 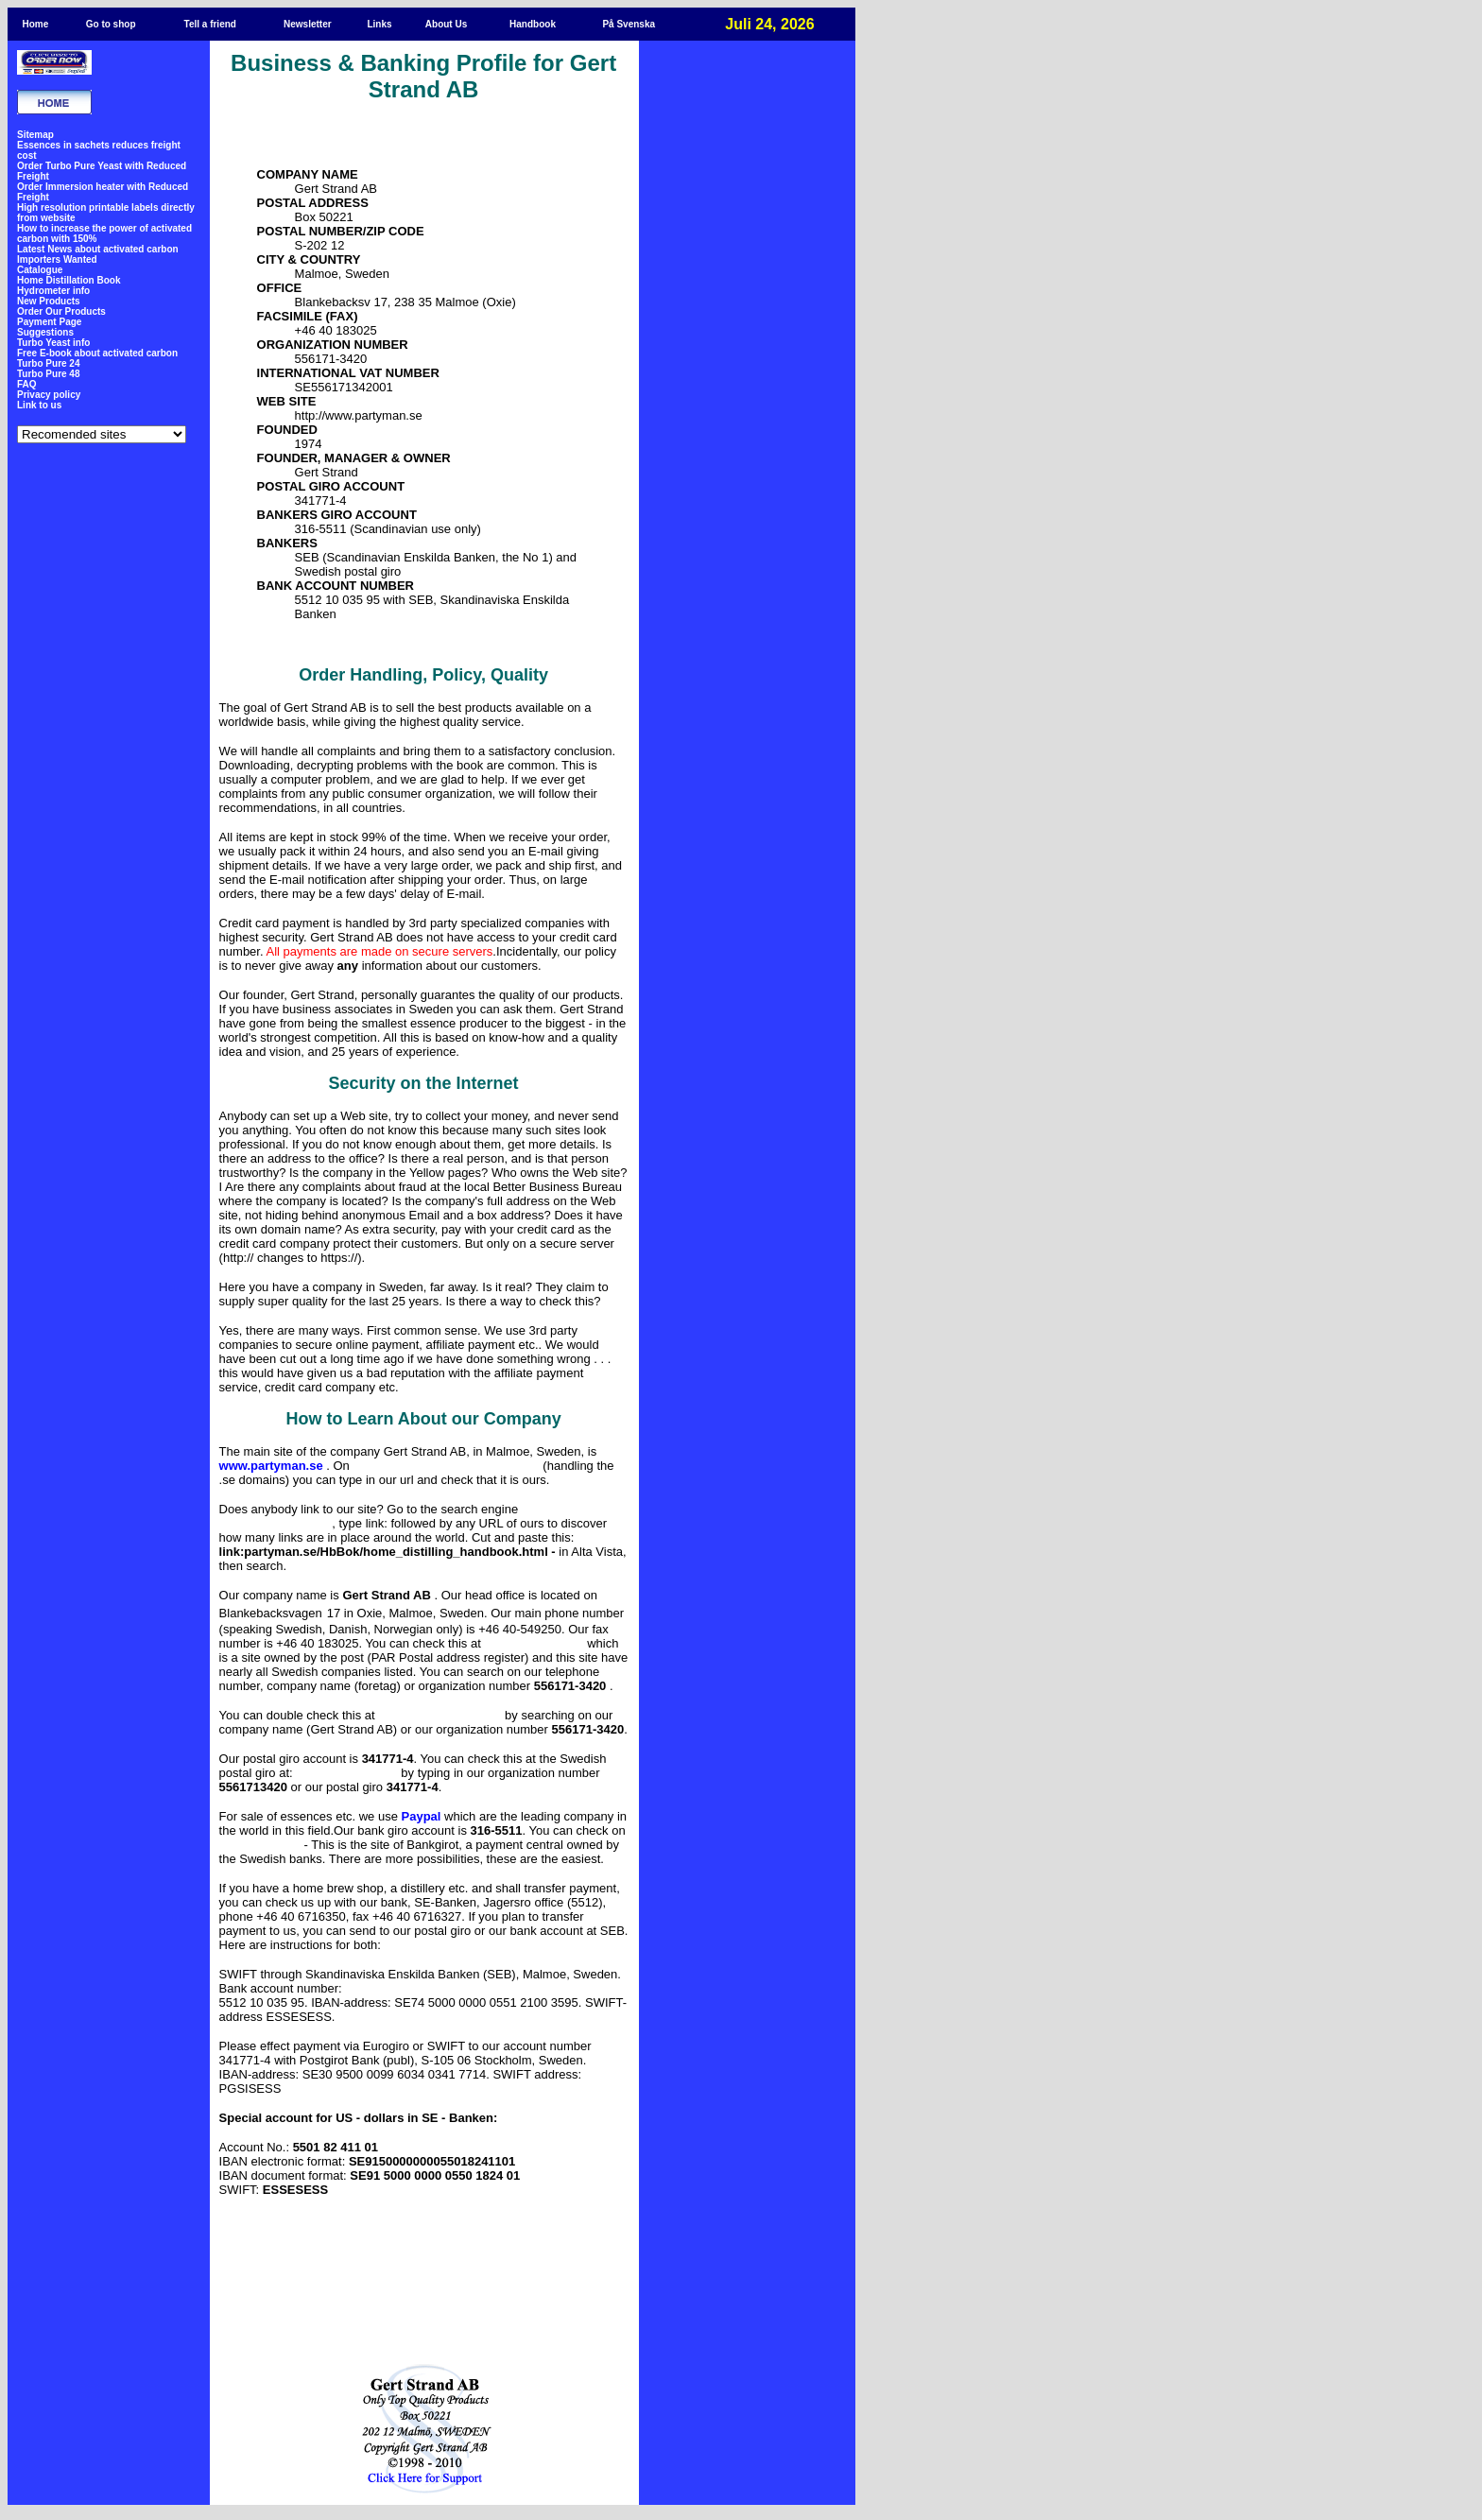 What do you see at coordinates (39, 270) in the screenshot?
I see `Catalogue` at bounding box center [39, 270].